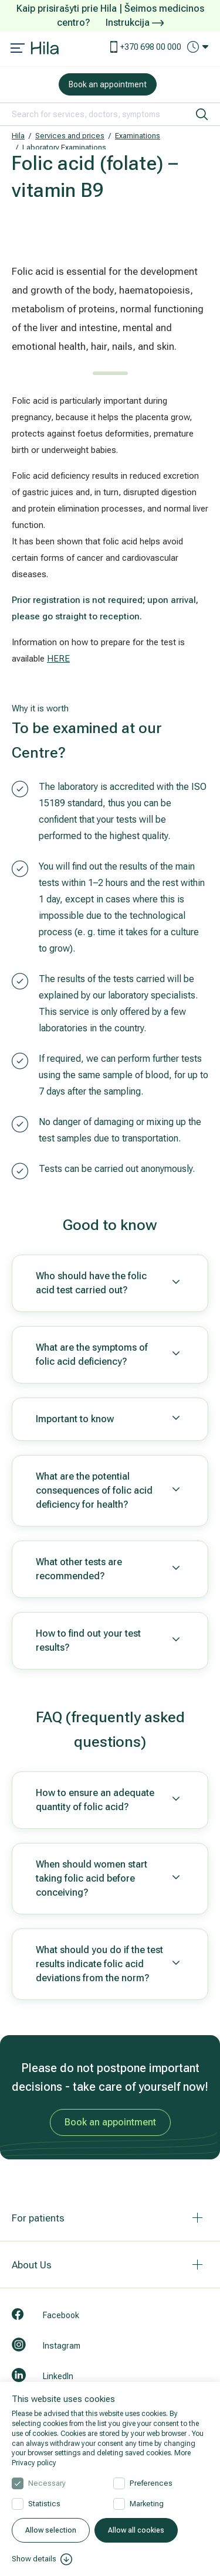 The image size is (220, 2576). Describe the element at coordinates (64, 147) in the screenshot. I see `Laboratory Examinations` at that location.